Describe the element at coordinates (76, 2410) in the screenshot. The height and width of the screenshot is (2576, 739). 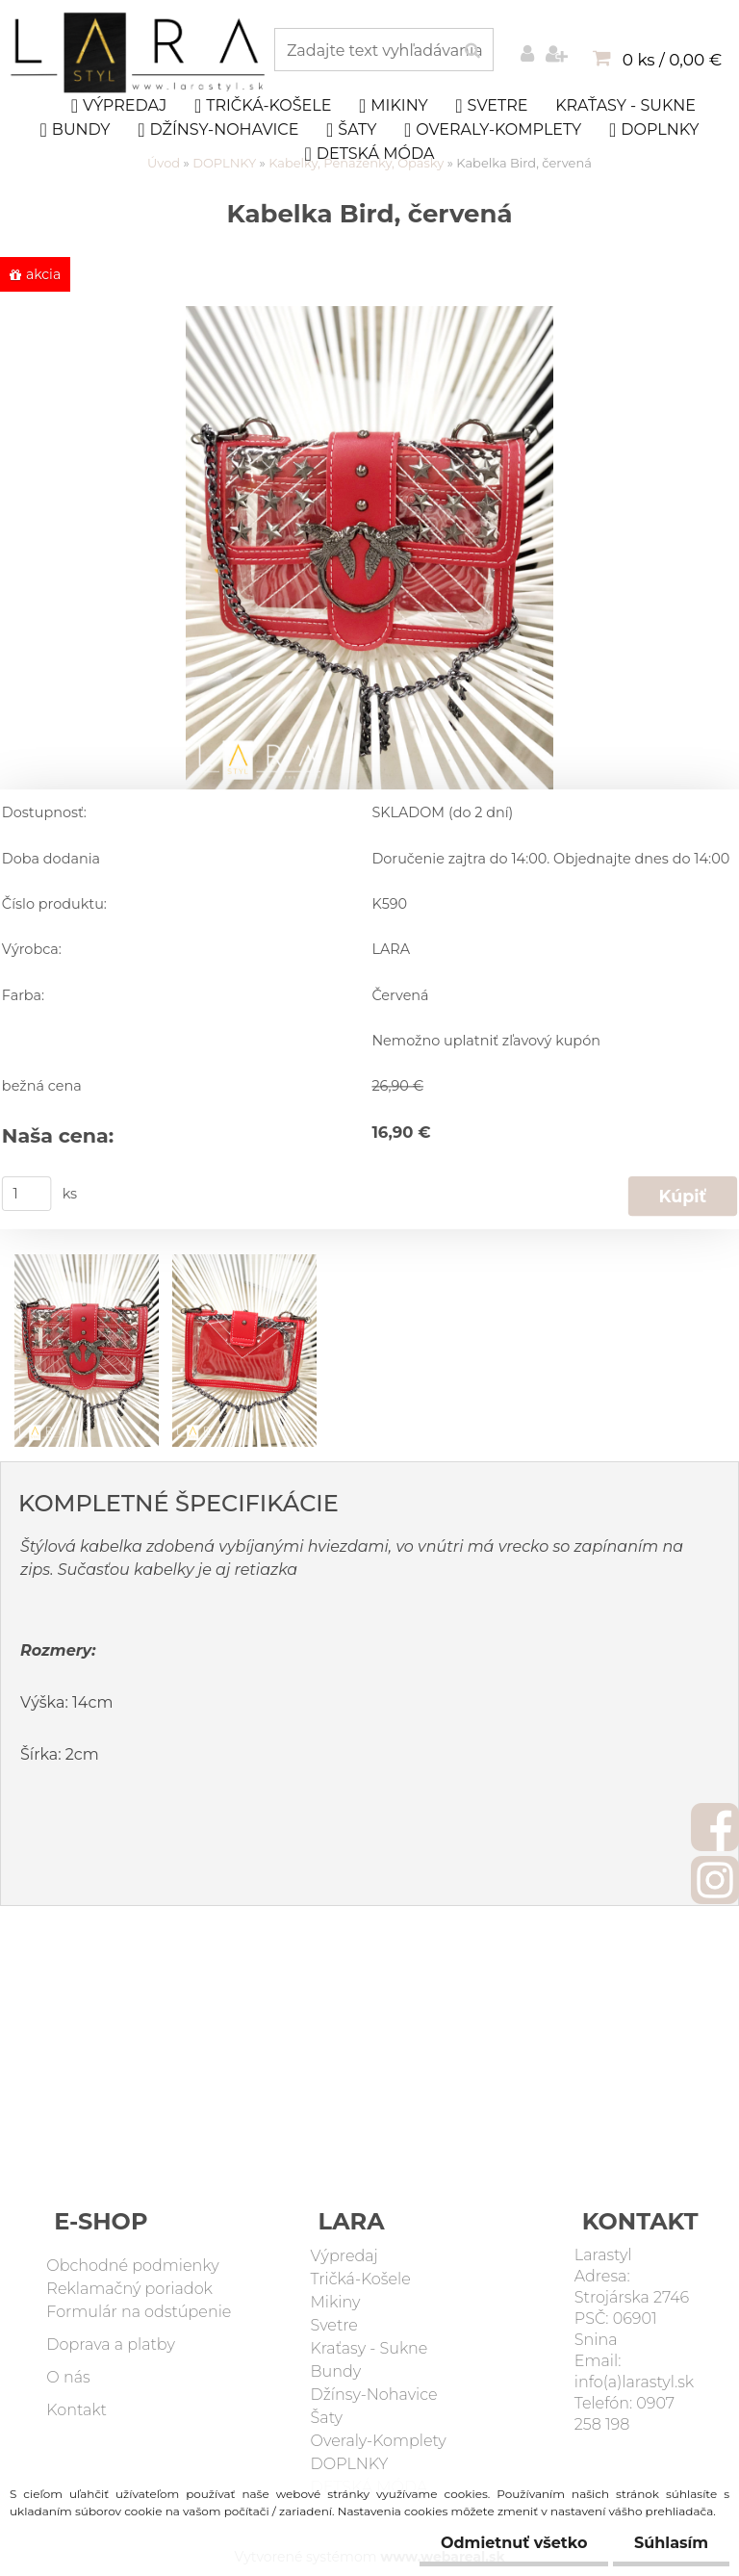
I see `Kontakt` at that location.